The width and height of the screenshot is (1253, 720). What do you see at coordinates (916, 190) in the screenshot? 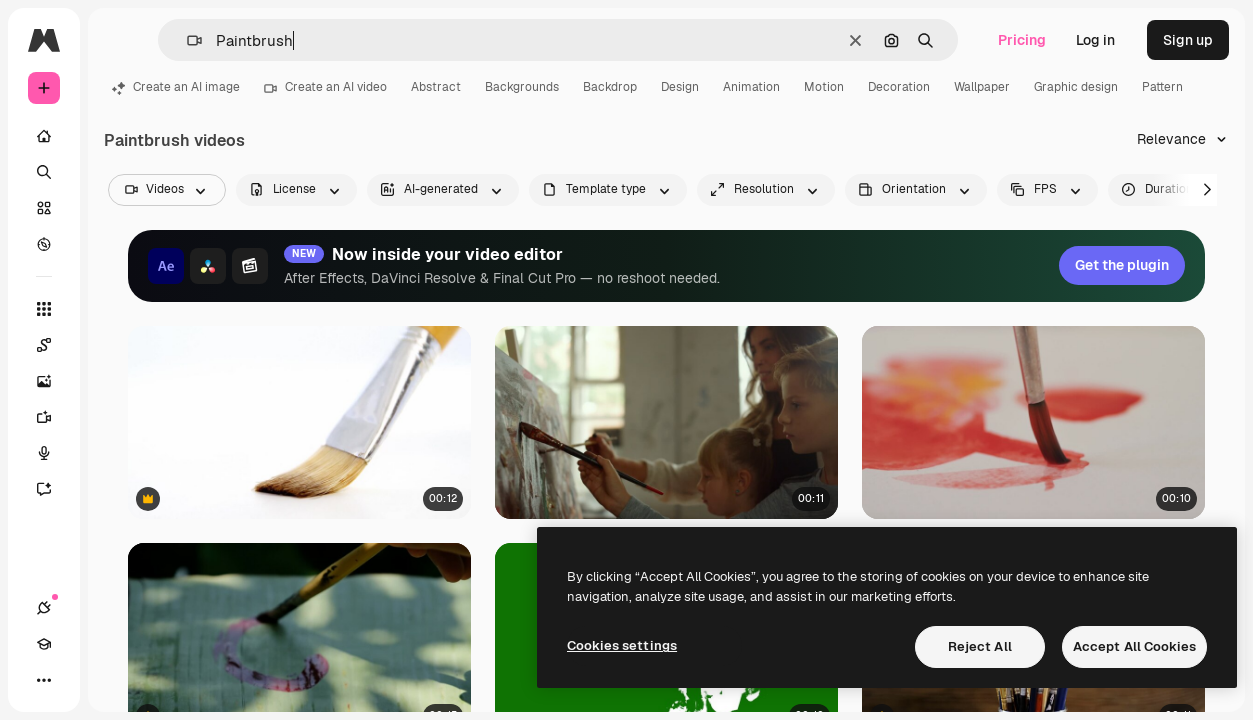
I see `[videoOrientation options]` at bounding box center [916, 190].